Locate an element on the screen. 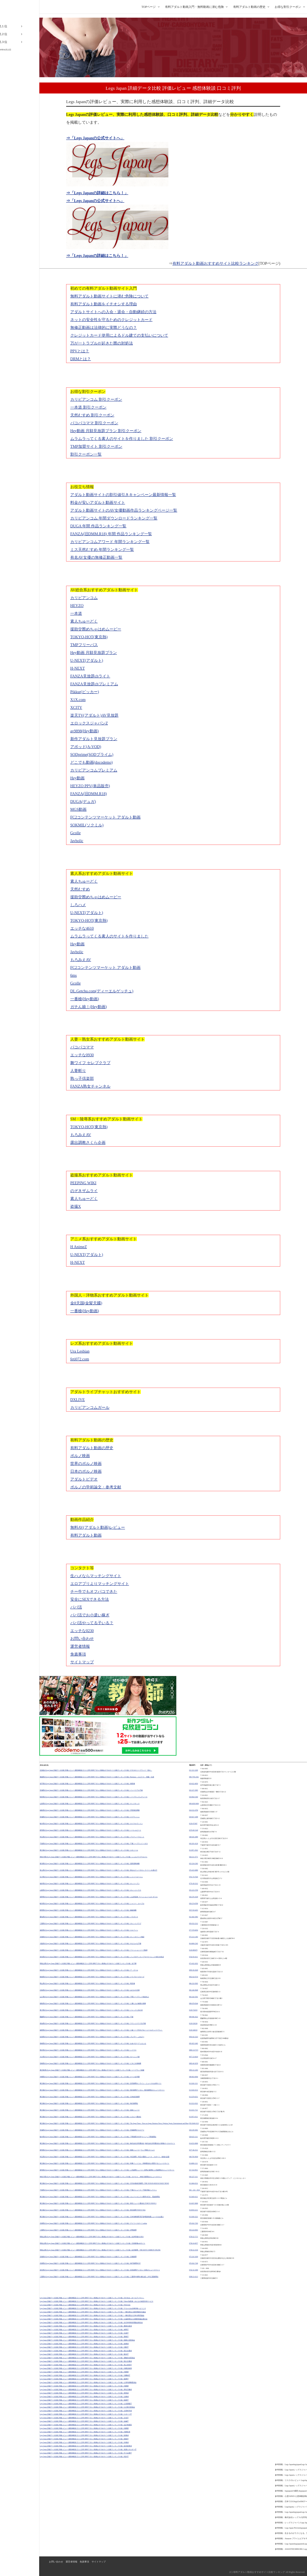  ガチん娘！(Hey動画) is located at coordinates (88, 1007).